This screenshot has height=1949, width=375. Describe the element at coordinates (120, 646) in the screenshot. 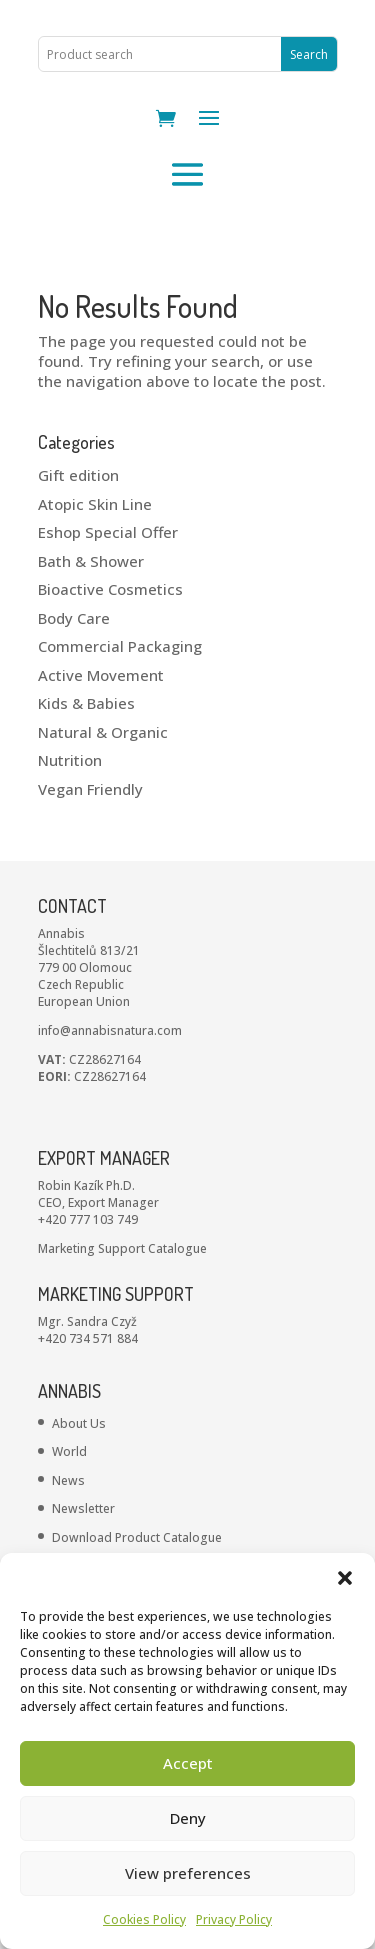

I see `Commercial Packaging` at that location.